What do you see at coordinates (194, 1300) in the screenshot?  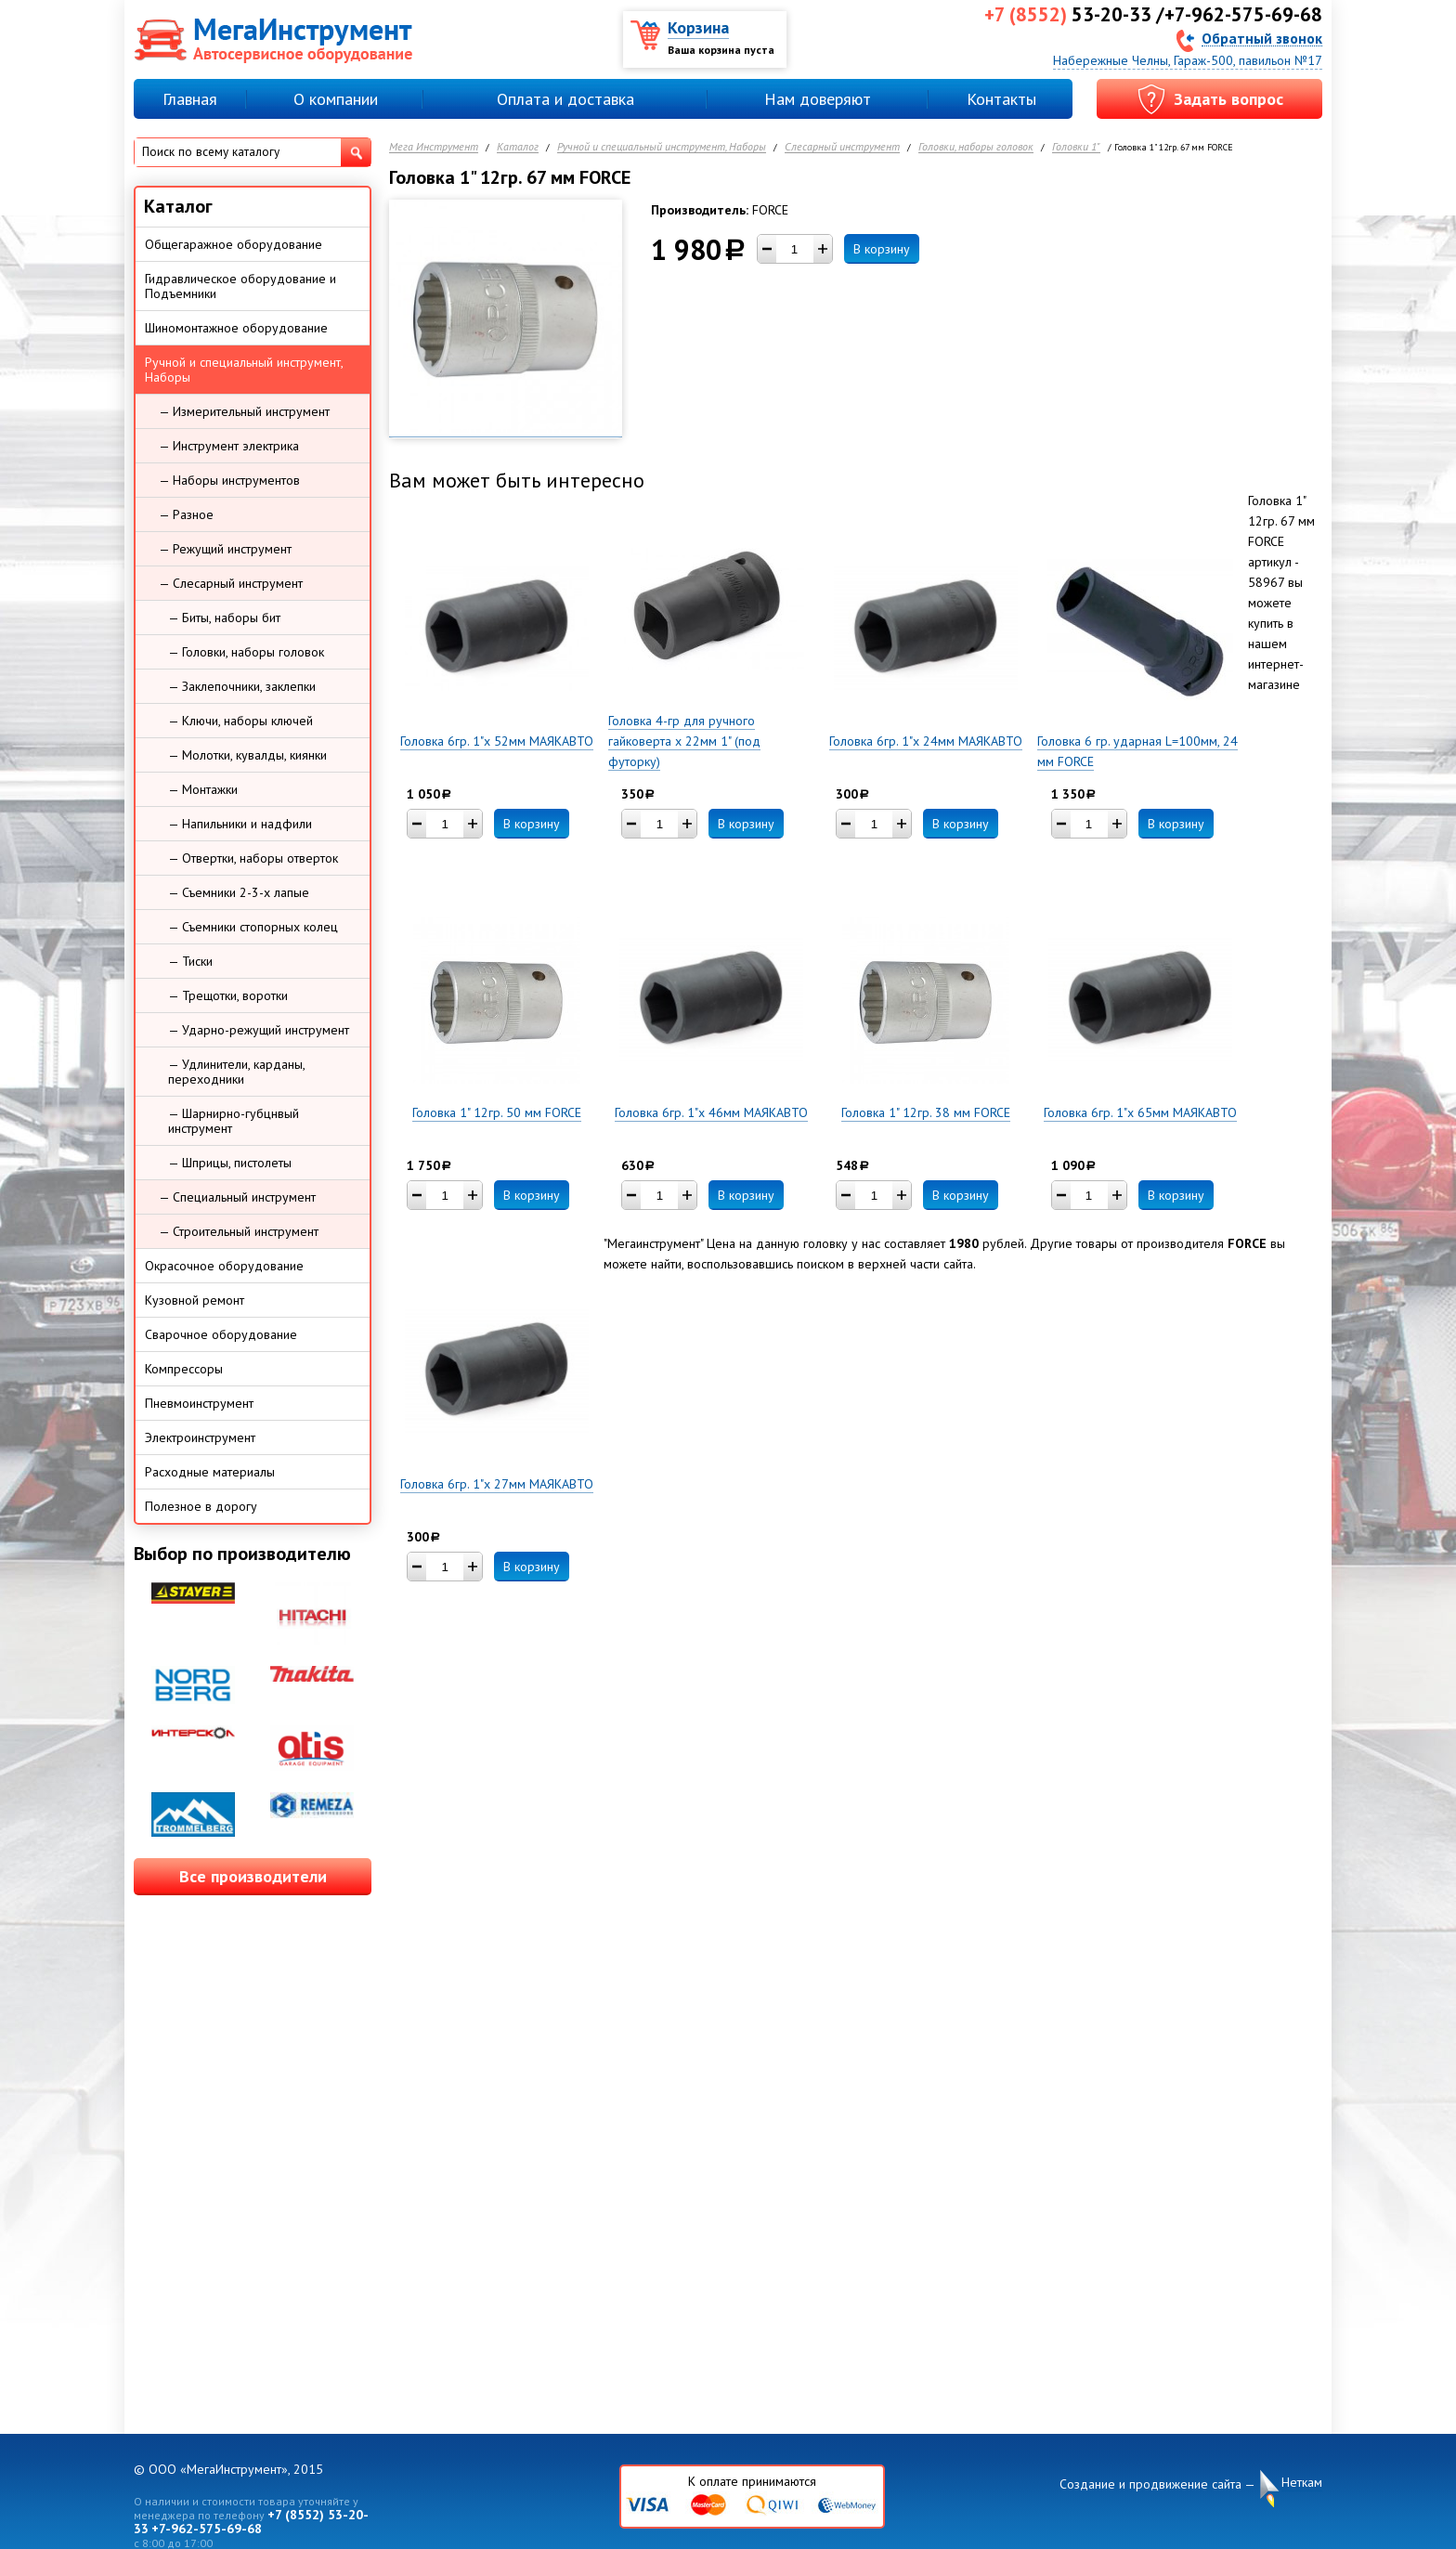 I see `Кузовной ремонт` at bounding box center [194, 1300].